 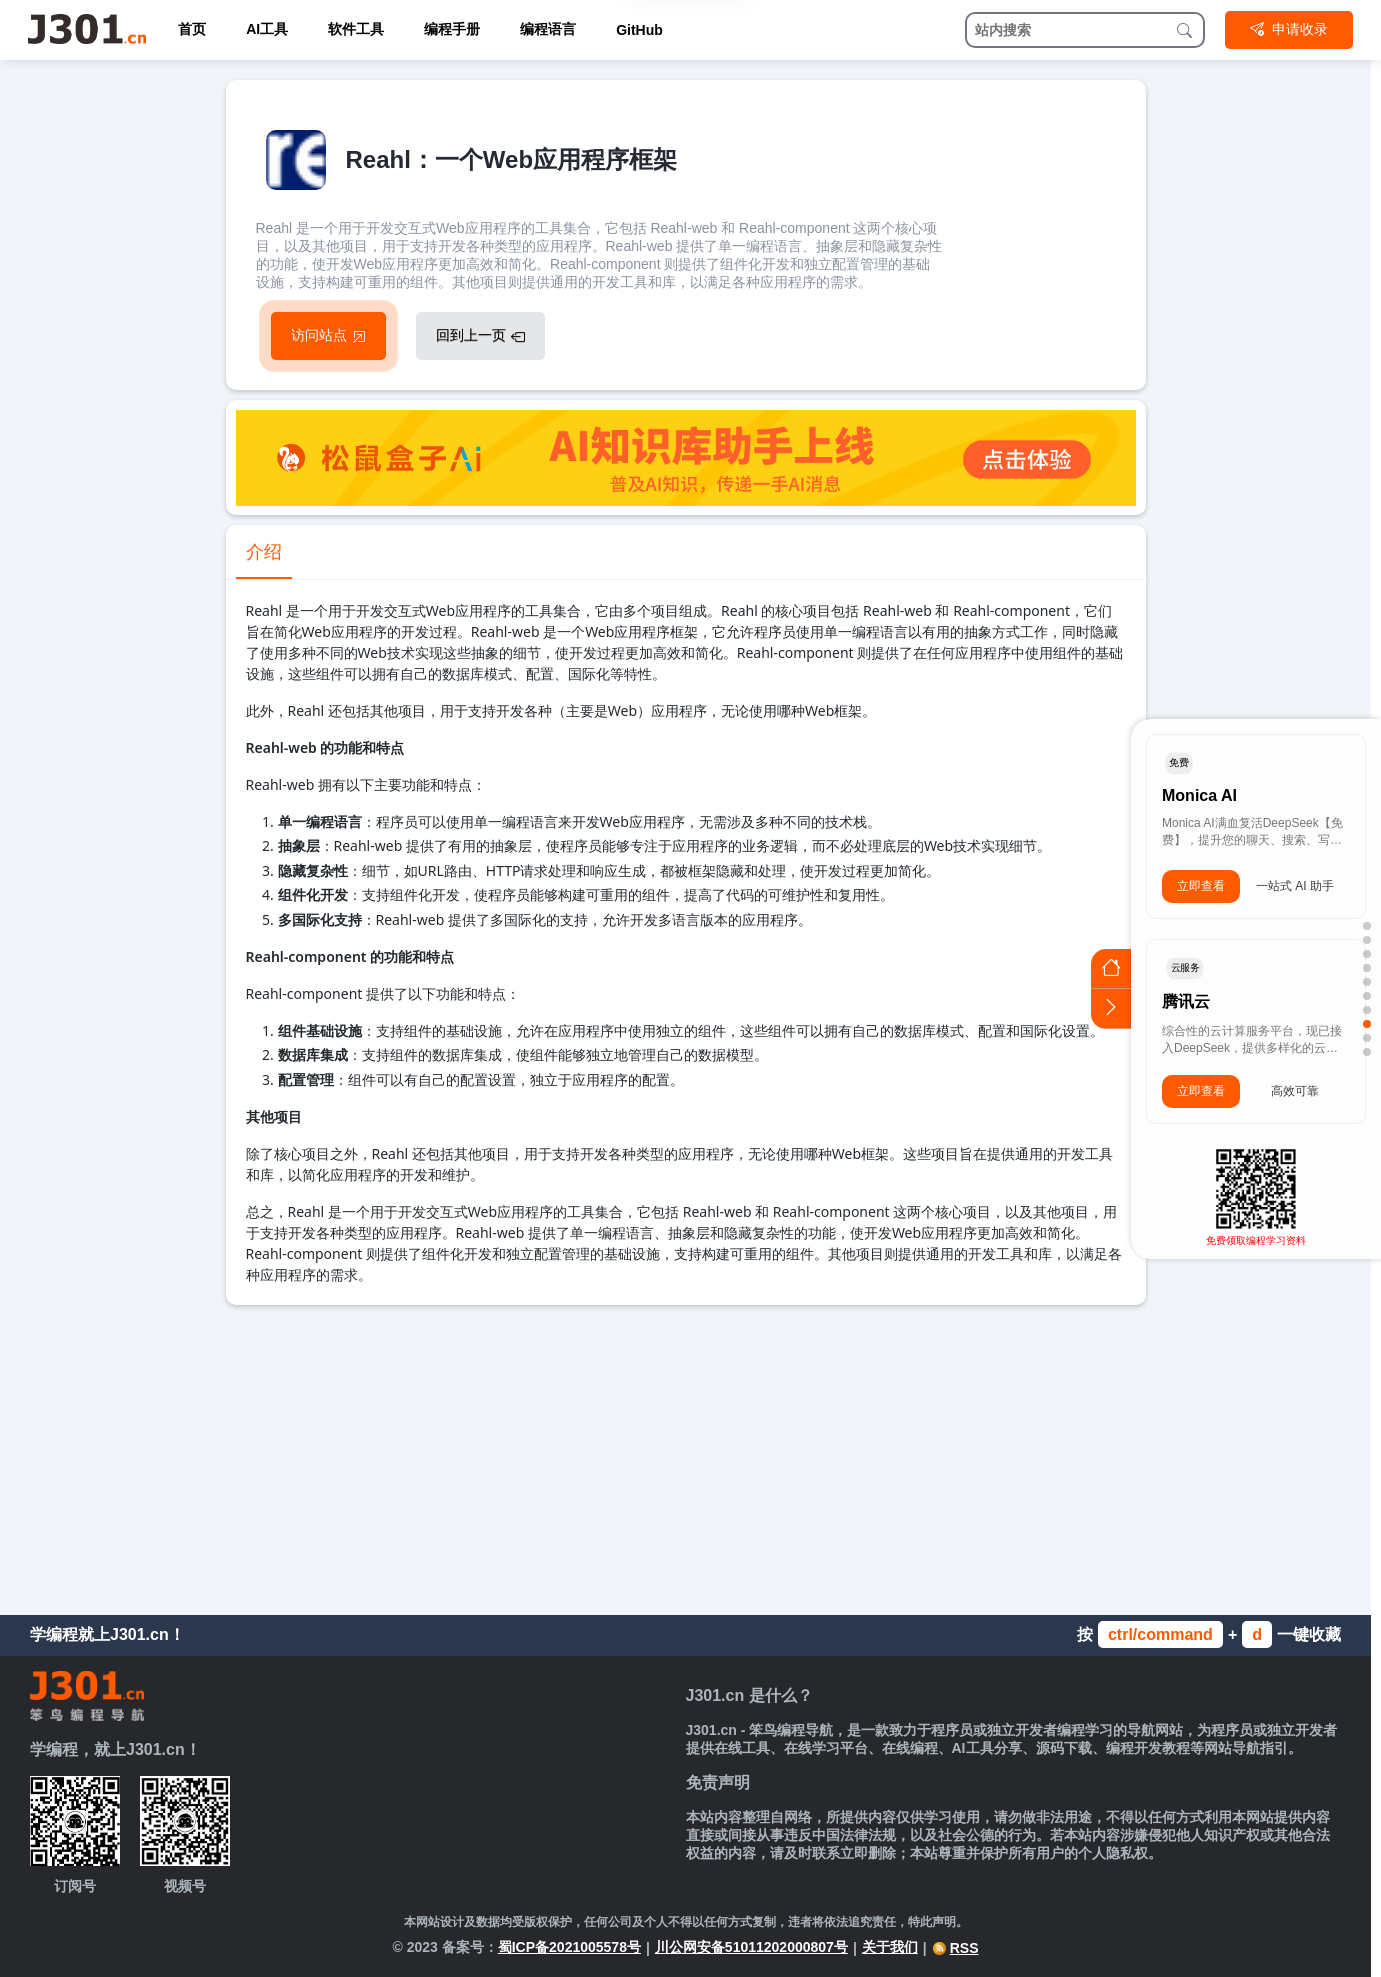 What do you see at coordinates (192, 29) in the screenshot?
I see `首页` at bounding box center [192, 29].